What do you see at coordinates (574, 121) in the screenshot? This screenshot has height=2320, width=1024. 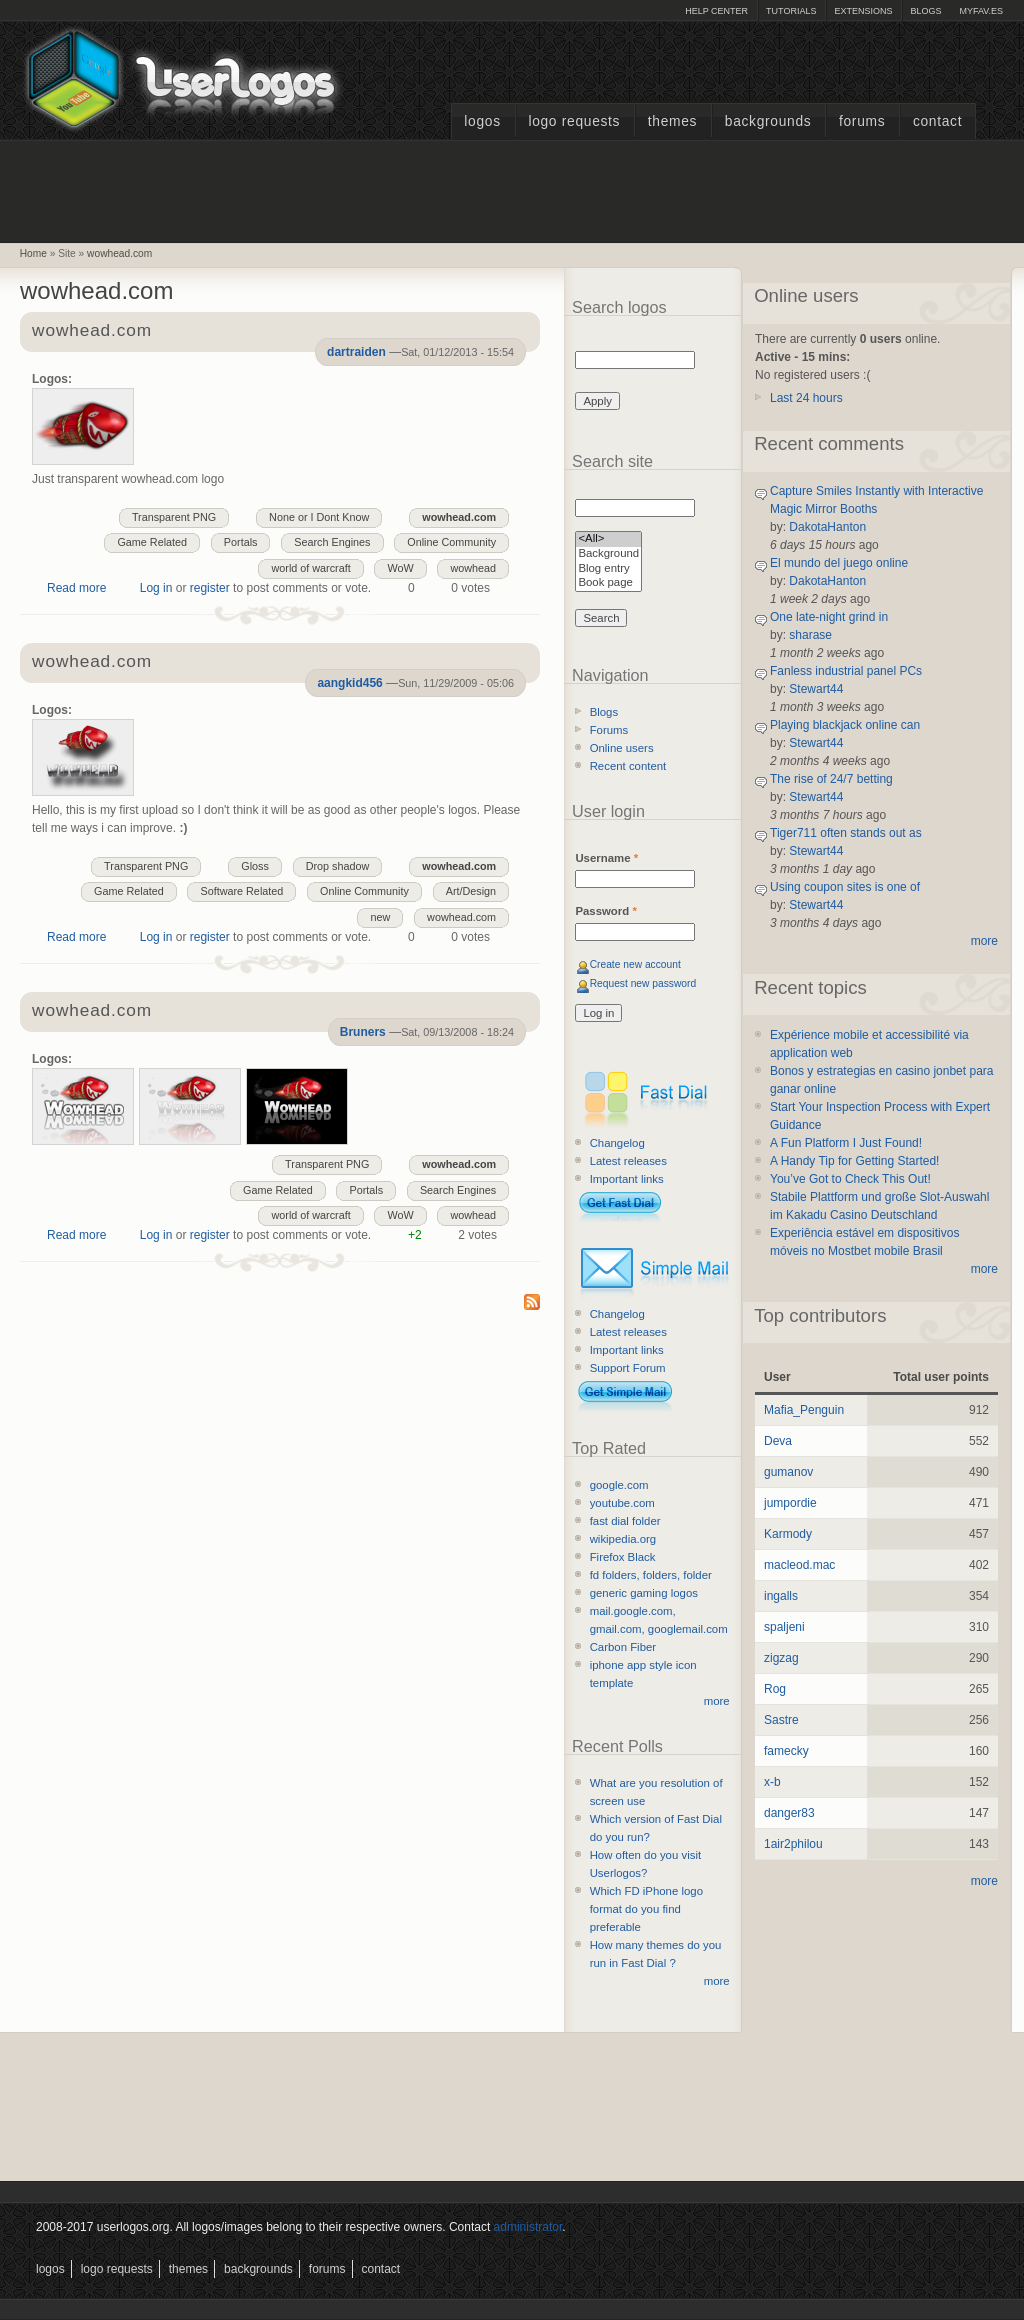 I see `Logo Requests` at bounding box center [574, 121].